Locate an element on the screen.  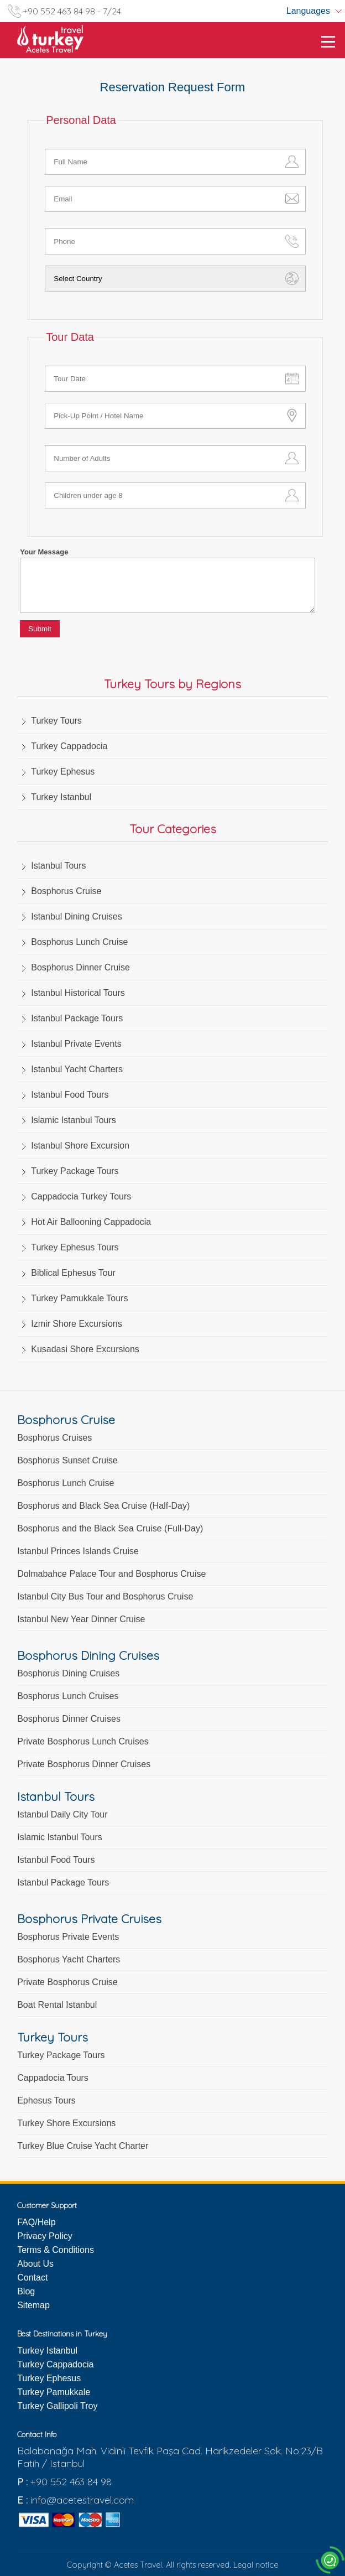
Bosphorus Lunch Cruise is located at coordinates (79, 942).